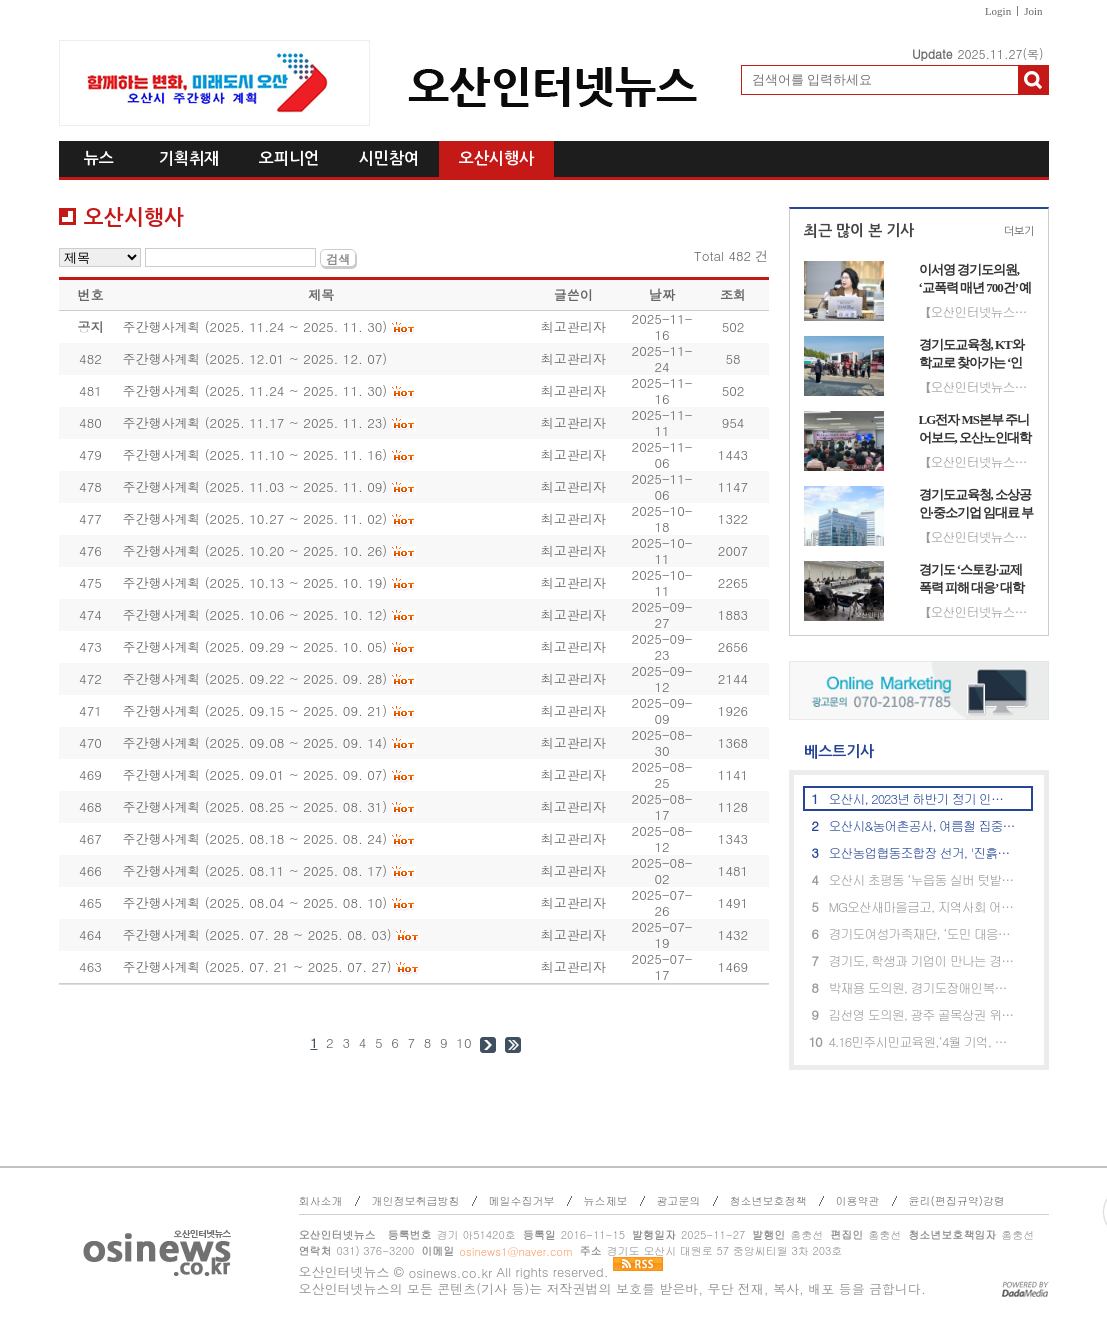 This screenshot has height=1317, width=1107. What do you see at coordinates (254, 646) in the screenshot?
I see `주간행사계획 (2025. 09.29 ~ 2025. 10. 05)` at bounding box center [254, 646].